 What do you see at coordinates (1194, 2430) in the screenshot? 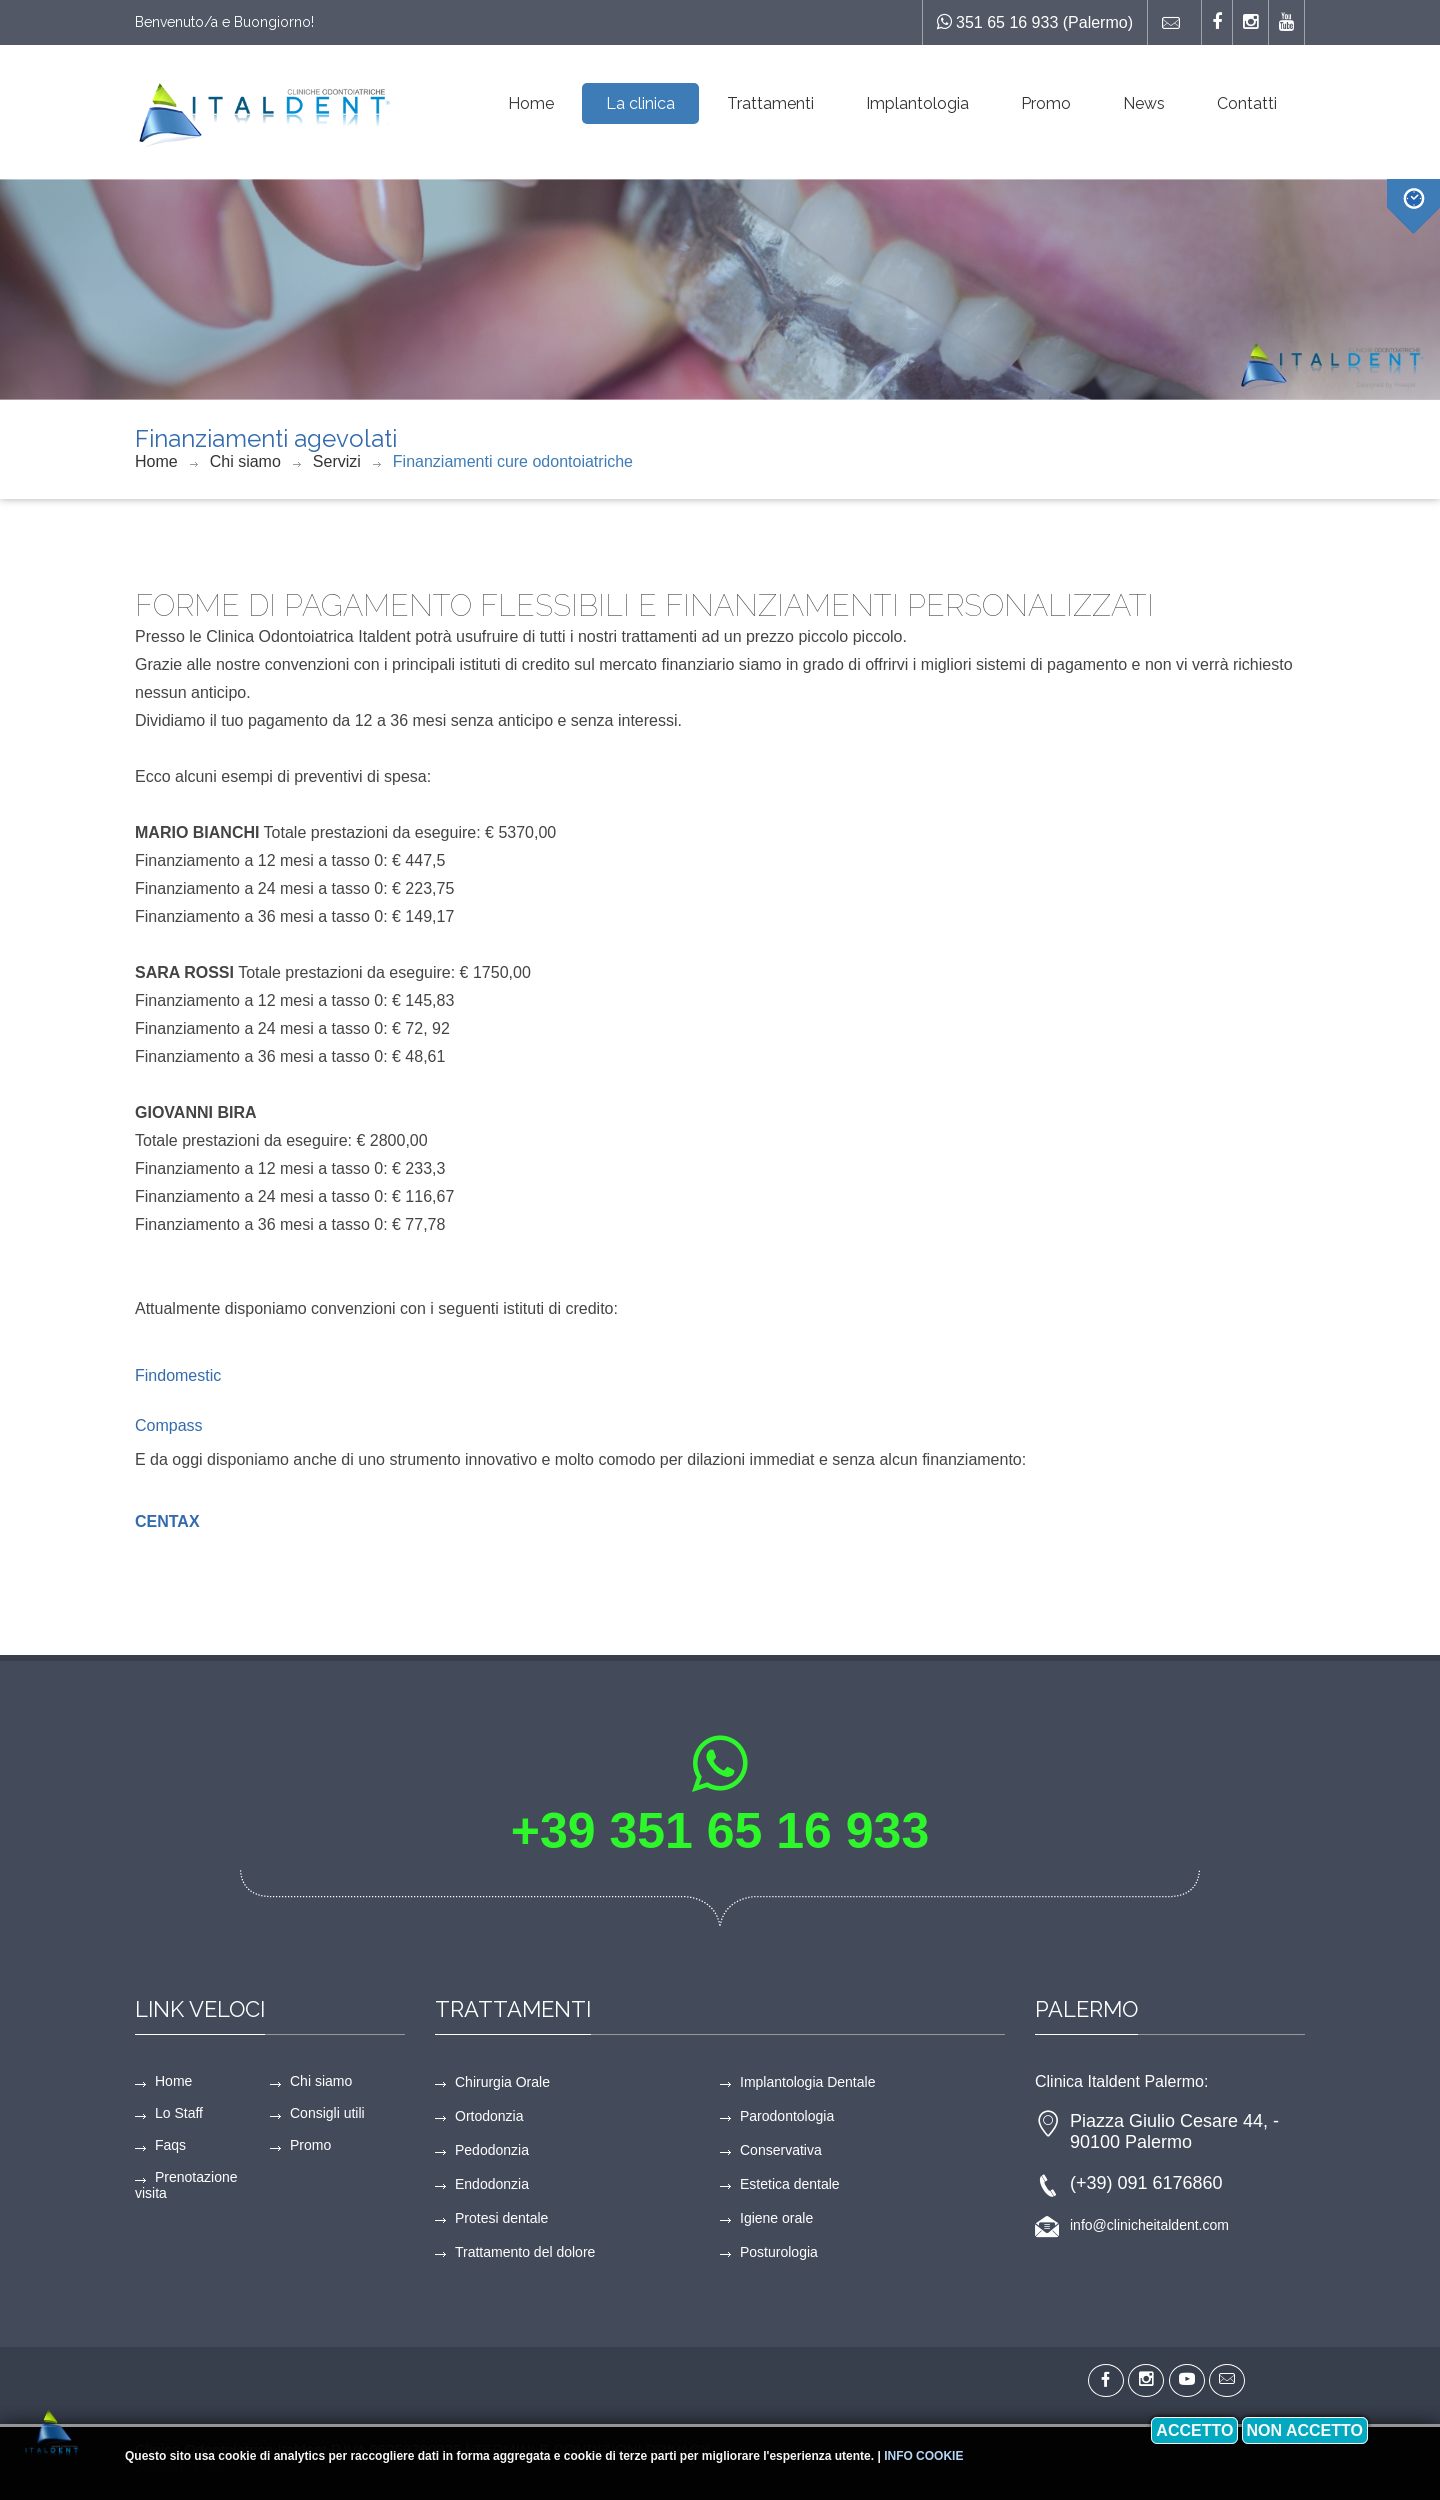
I see `Accetto` at bounding box center [1194, 2430].